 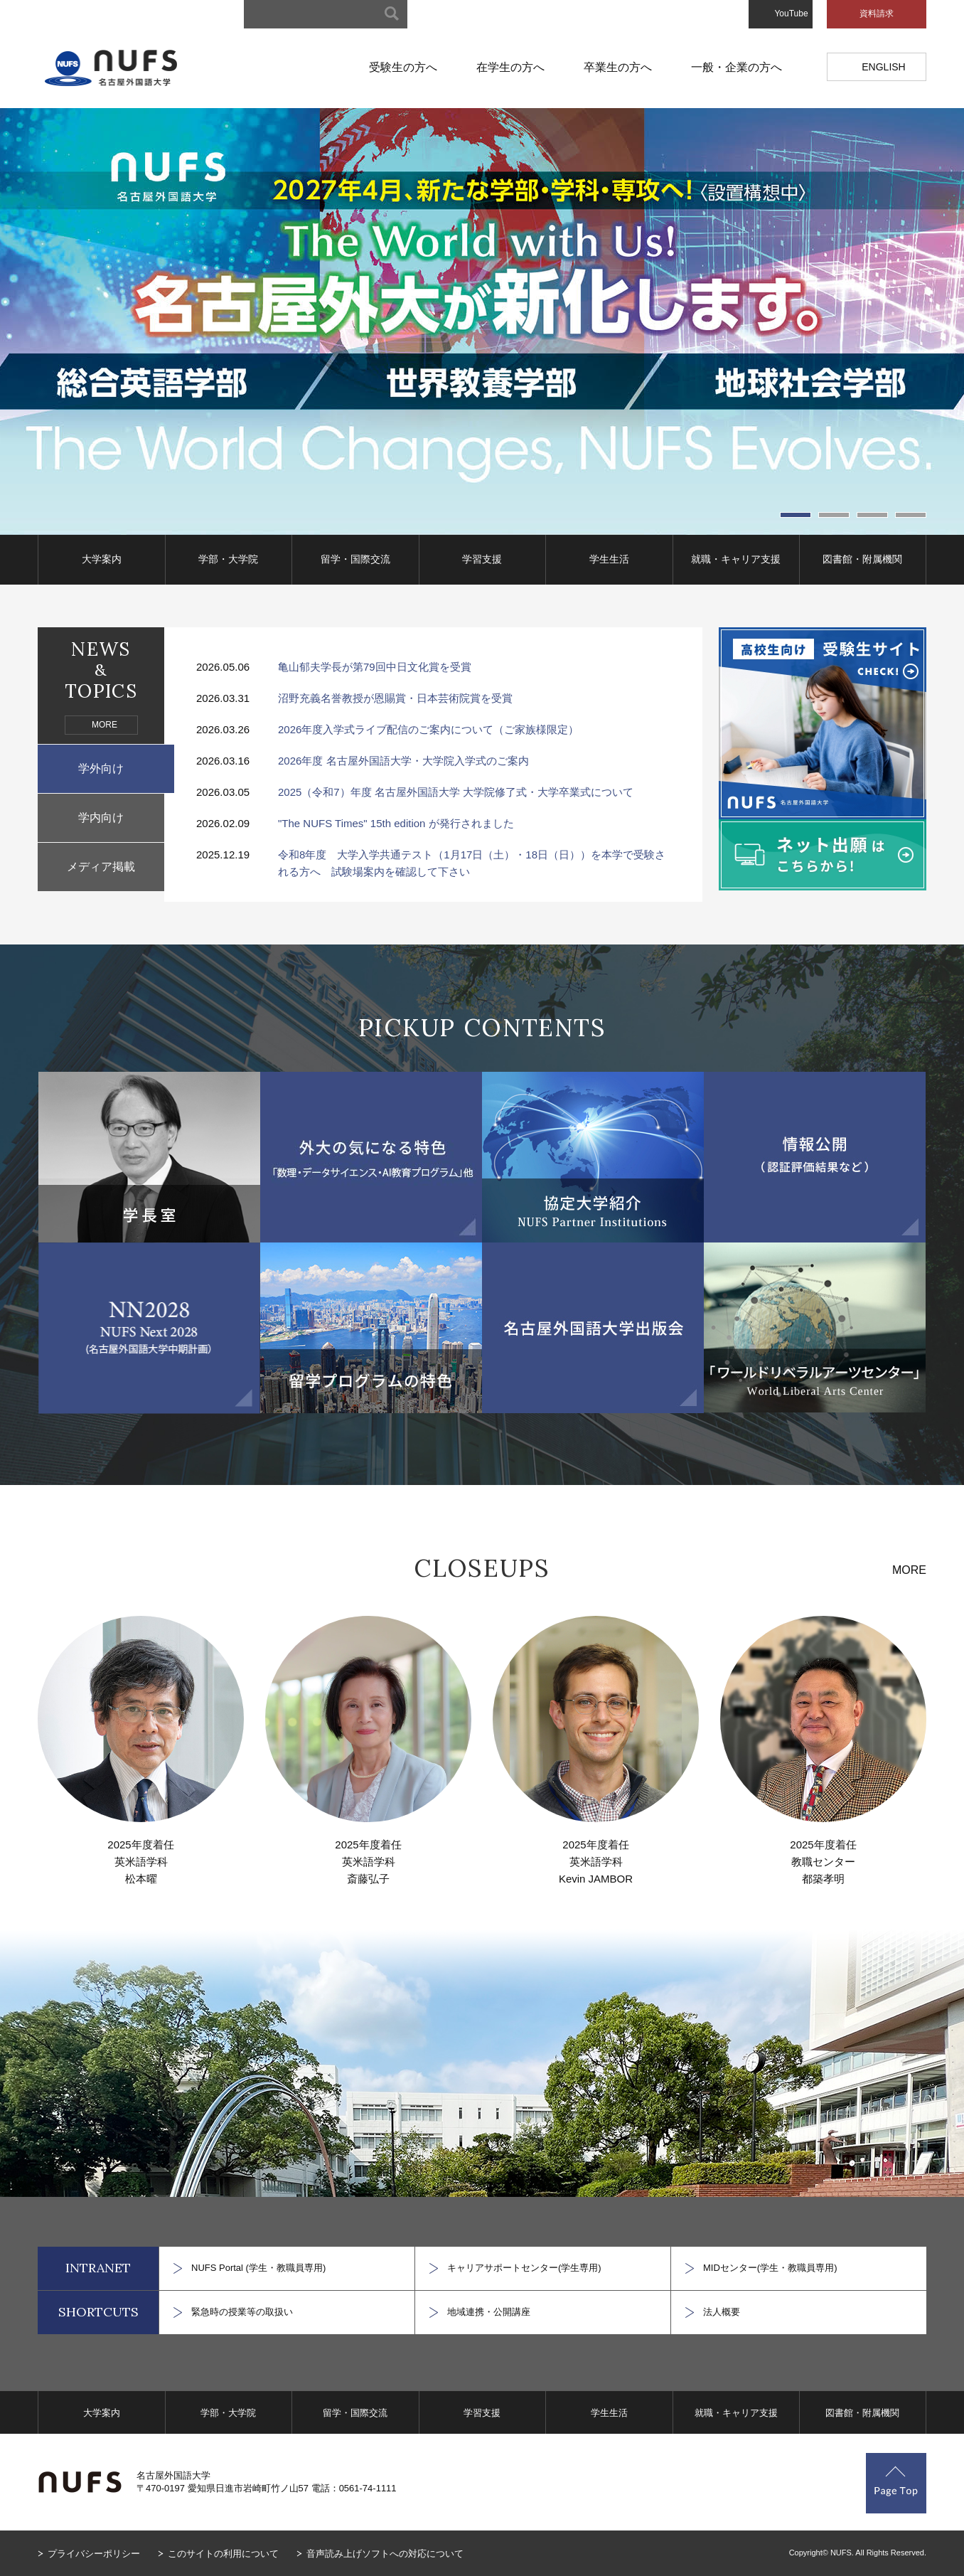 What do you see at coordinates (736, 67) in the screenshot?
I see `一般・企業の方へ` at bounding box center [736, 67].